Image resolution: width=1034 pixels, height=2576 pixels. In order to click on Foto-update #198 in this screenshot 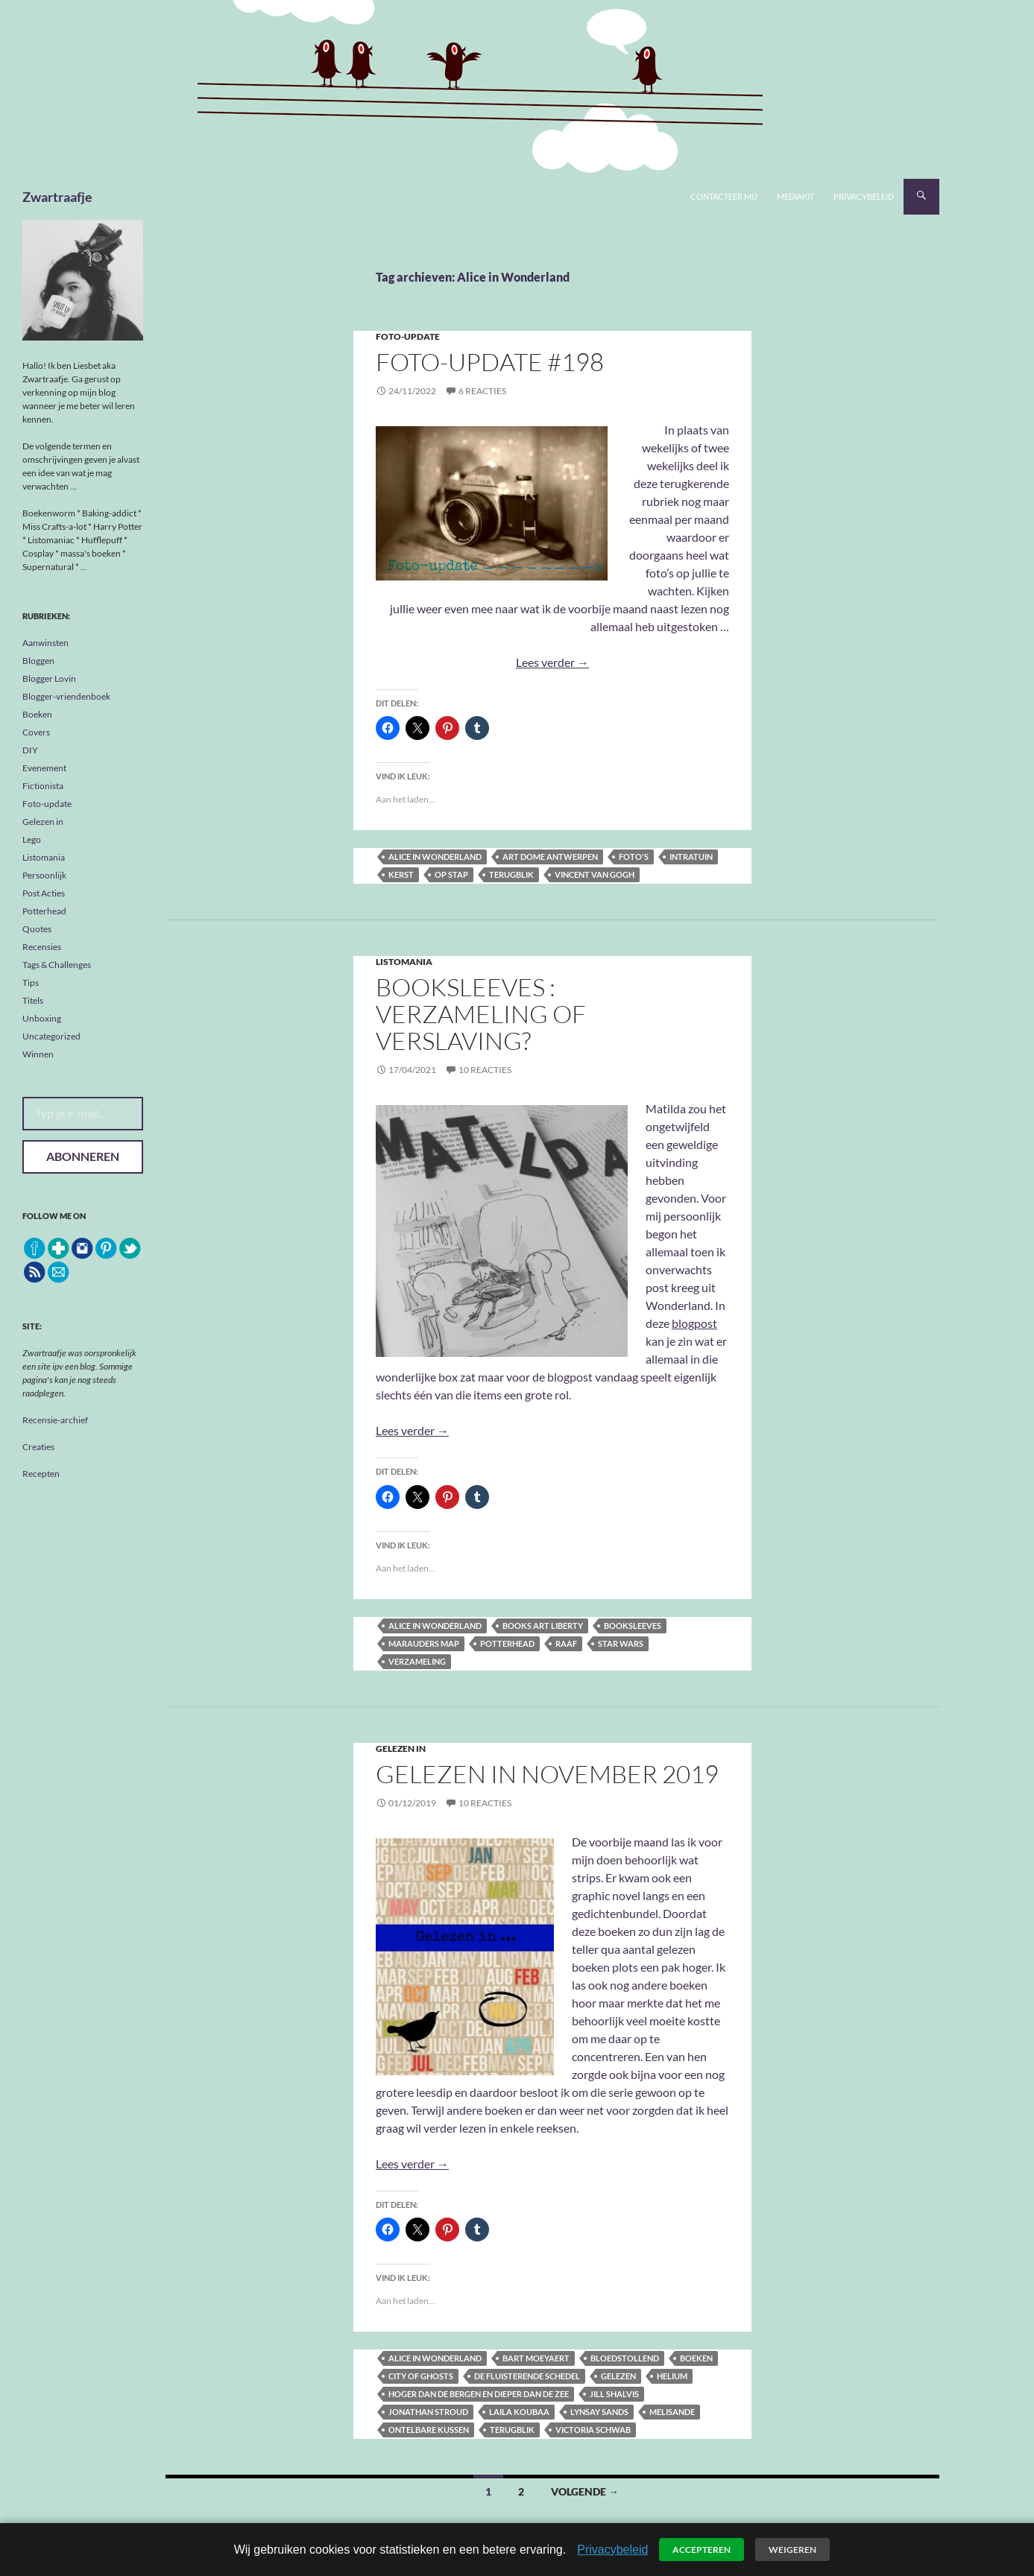, I will do `click(490, 361)`.